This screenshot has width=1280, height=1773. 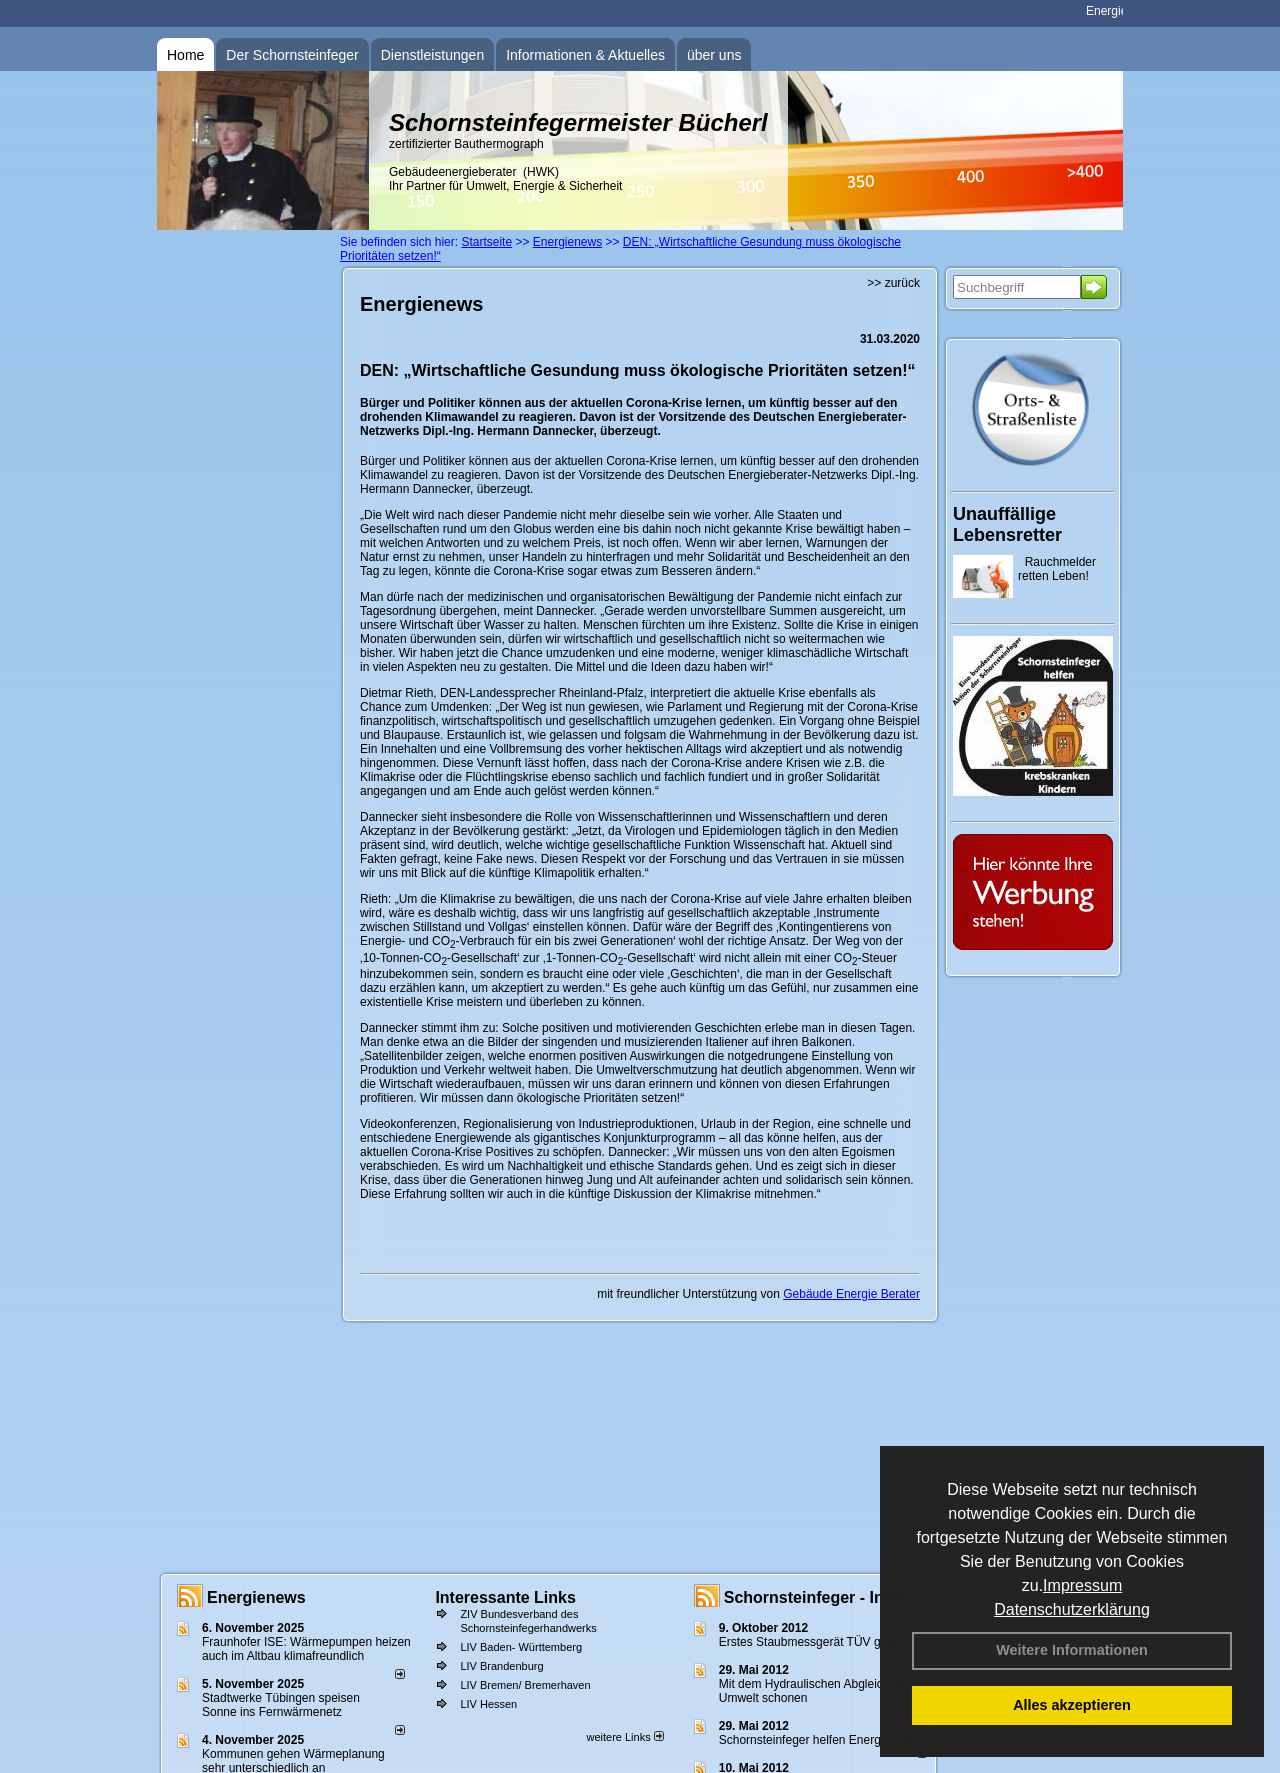 I want to click on Energienews, so click(x=256, y=1597).